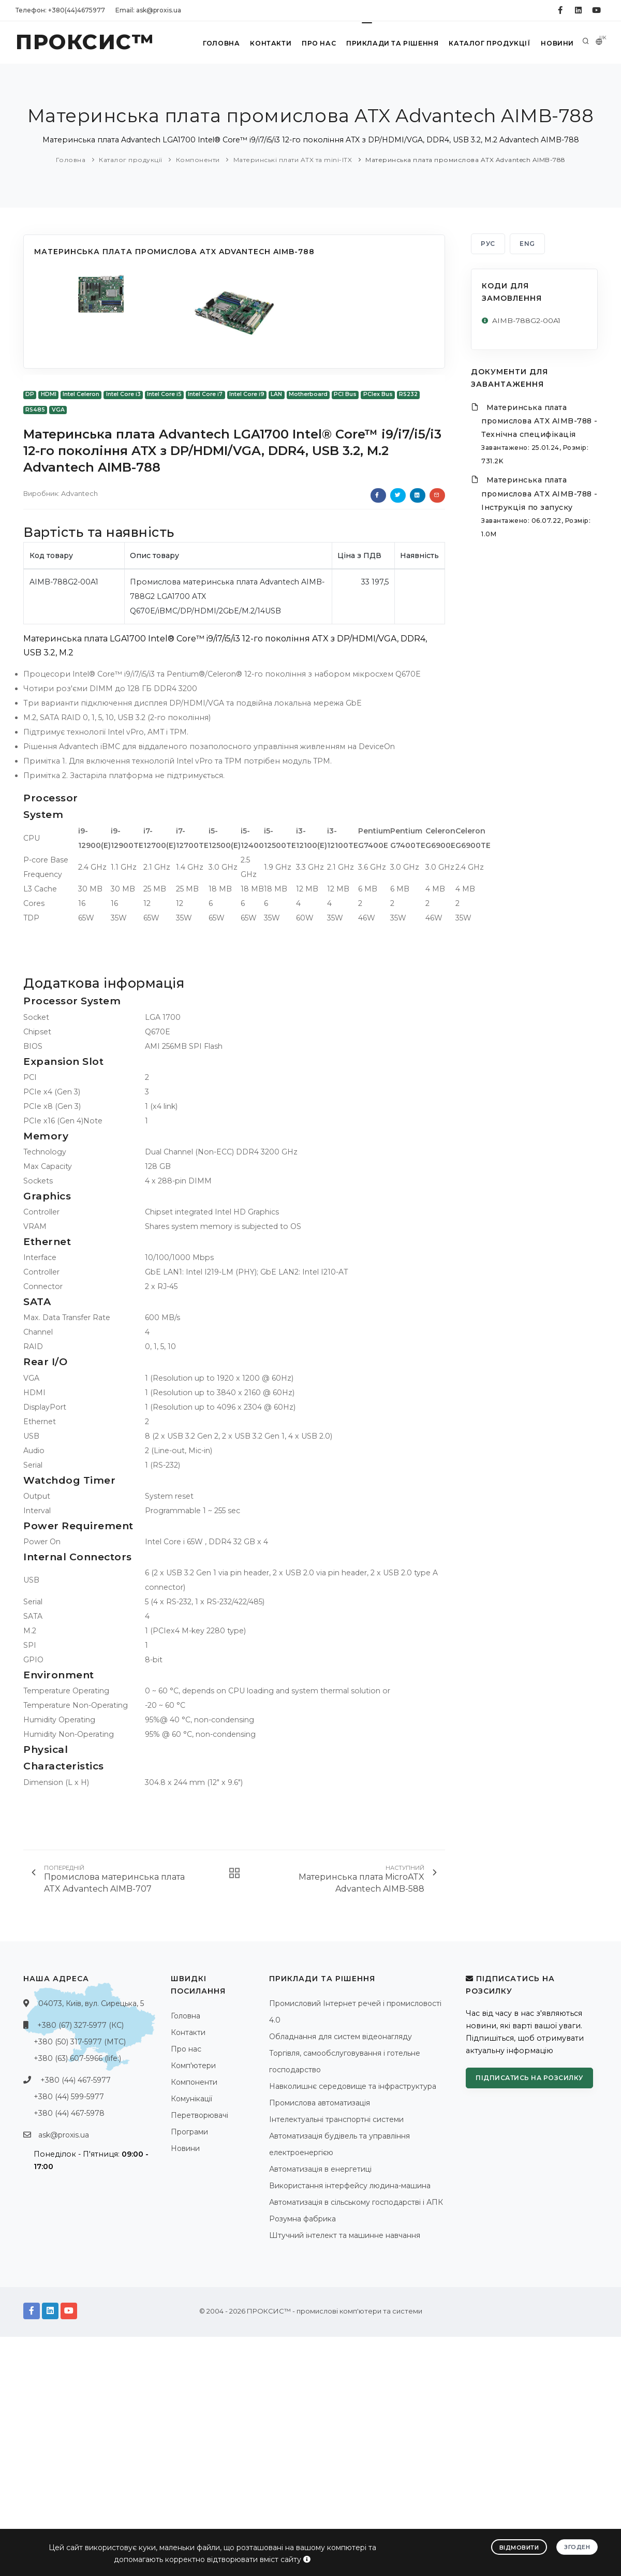  What do you see at coordinates (148, 10) in the screenshot?
I see `Email: ask@proxis.ua` at bounding box center [148, 10].